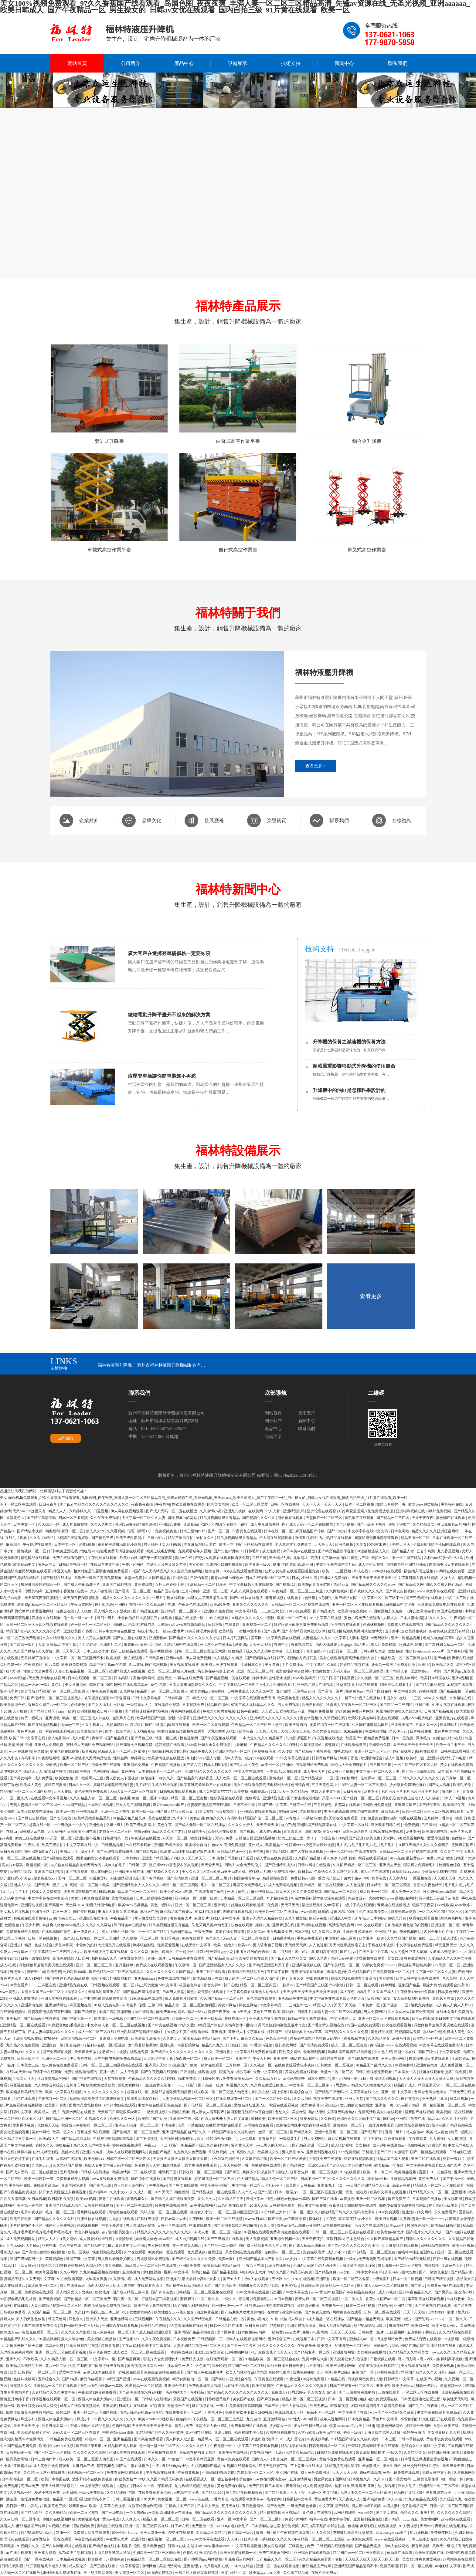 The height and width of the screenshot is (2576, 476). What do you see at coordinates (445, 1878) in the screenshot?
I see `天天做天天爽` at bounding box center [445, 1878].